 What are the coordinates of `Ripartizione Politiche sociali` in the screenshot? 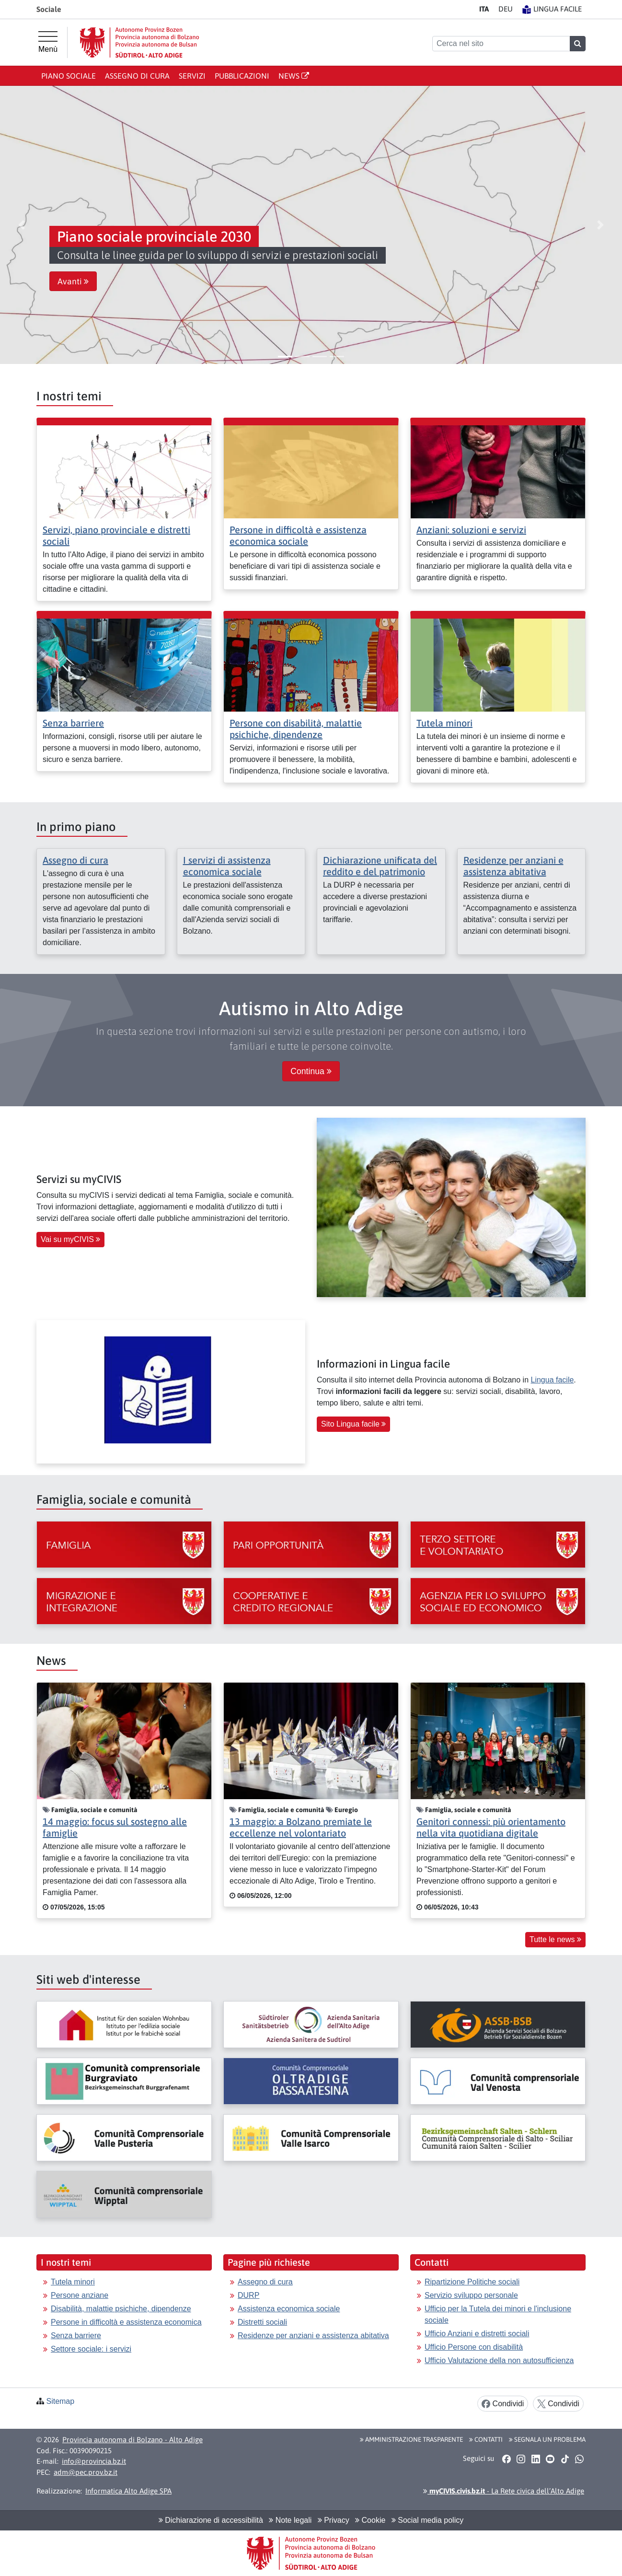 It's located at (472, 2282).